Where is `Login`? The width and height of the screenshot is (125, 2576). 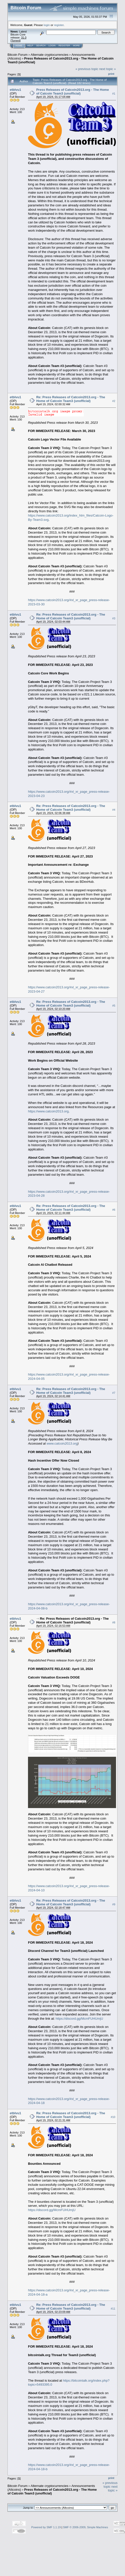 Login is located at coordinates (52, 45).